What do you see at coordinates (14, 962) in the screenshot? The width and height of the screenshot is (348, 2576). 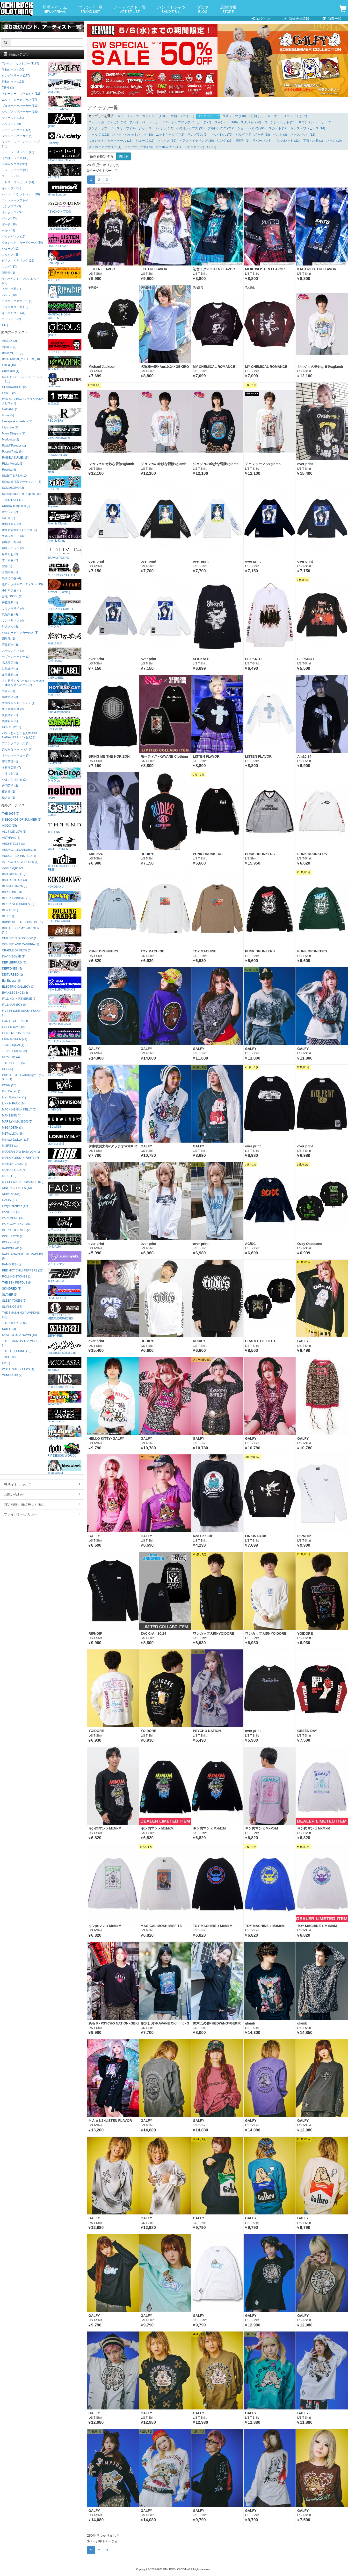 I see `DEF LEPPARD (4)` at bounding box center [14, 962].